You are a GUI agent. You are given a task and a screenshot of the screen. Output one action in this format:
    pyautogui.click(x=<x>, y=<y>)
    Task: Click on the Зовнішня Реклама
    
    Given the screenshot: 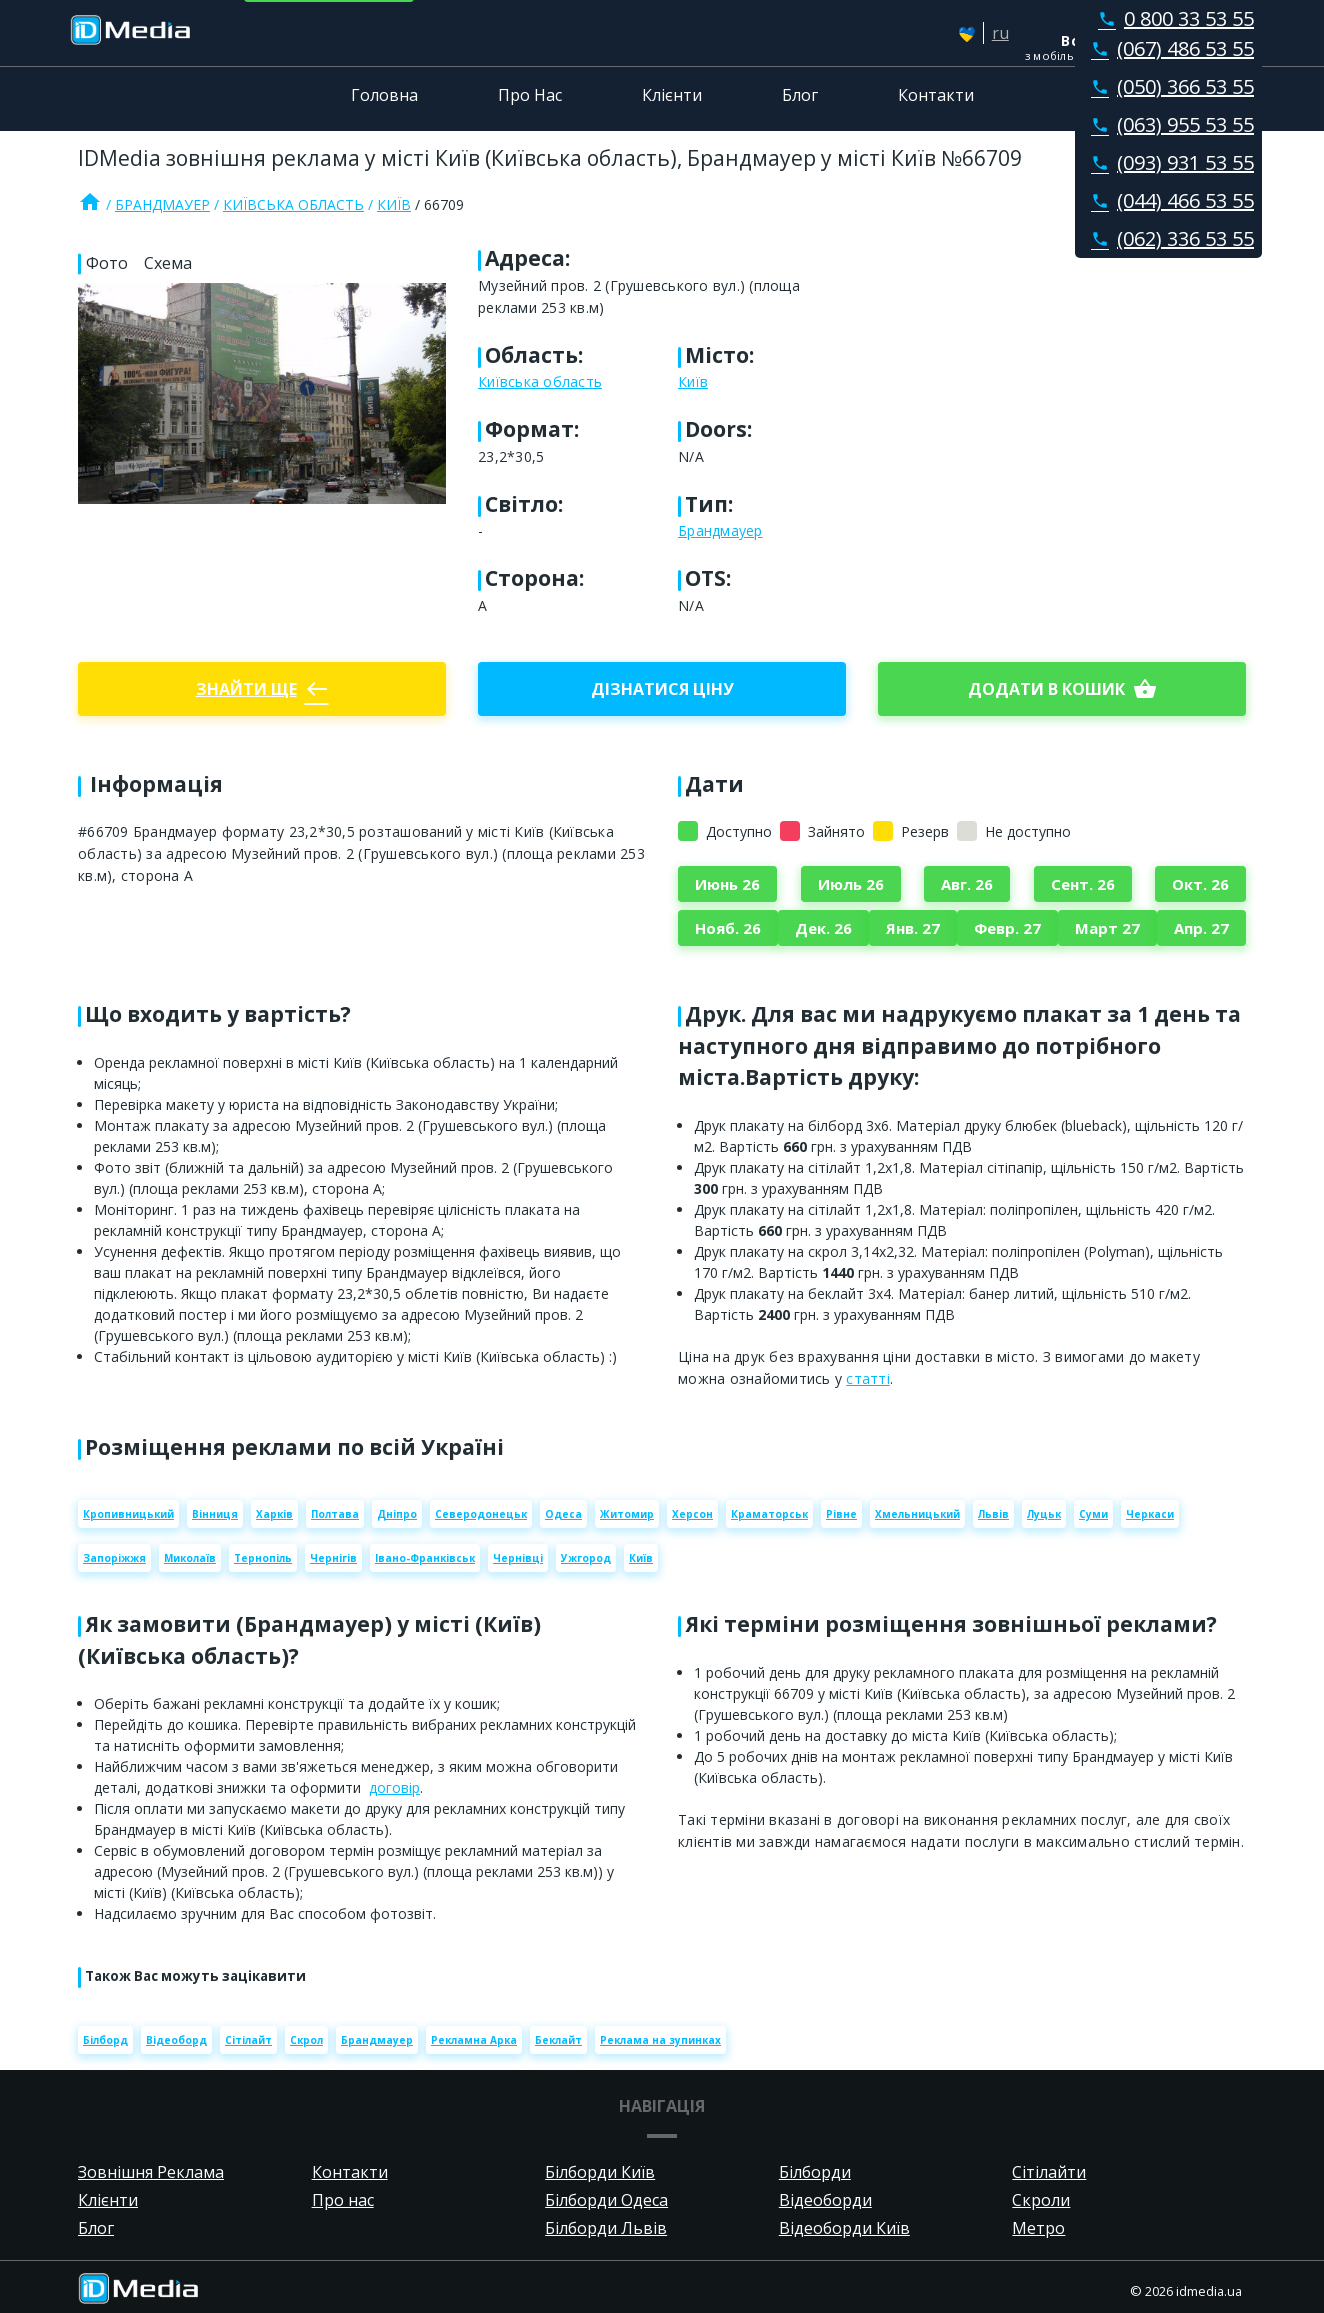 What is the action you would take?
    pyautogui.click(x=151, y=2172)
    